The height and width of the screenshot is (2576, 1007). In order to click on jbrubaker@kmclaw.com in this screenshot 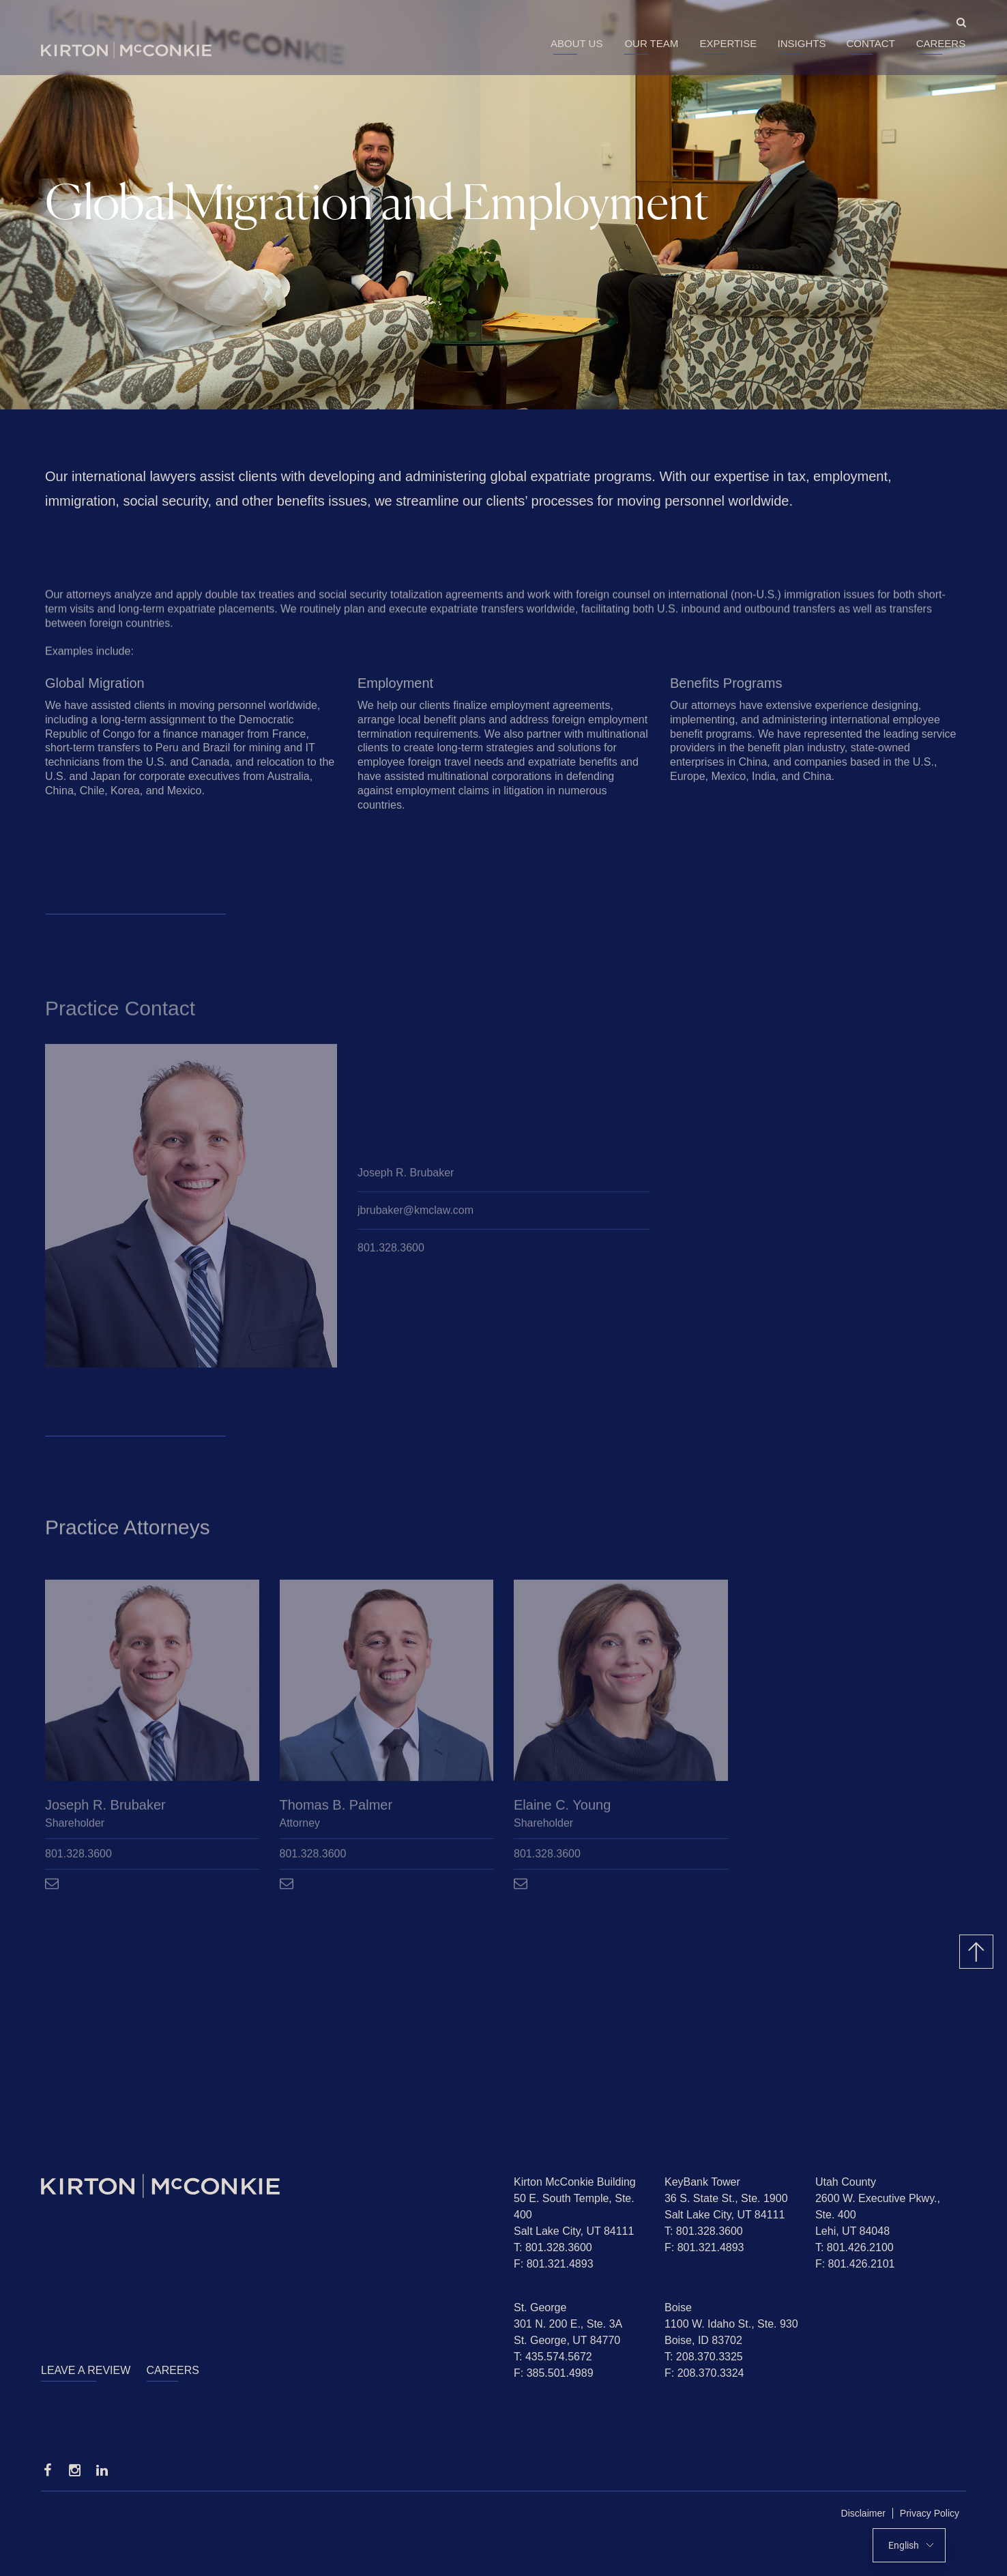, I will do `click(415, 1213)`.